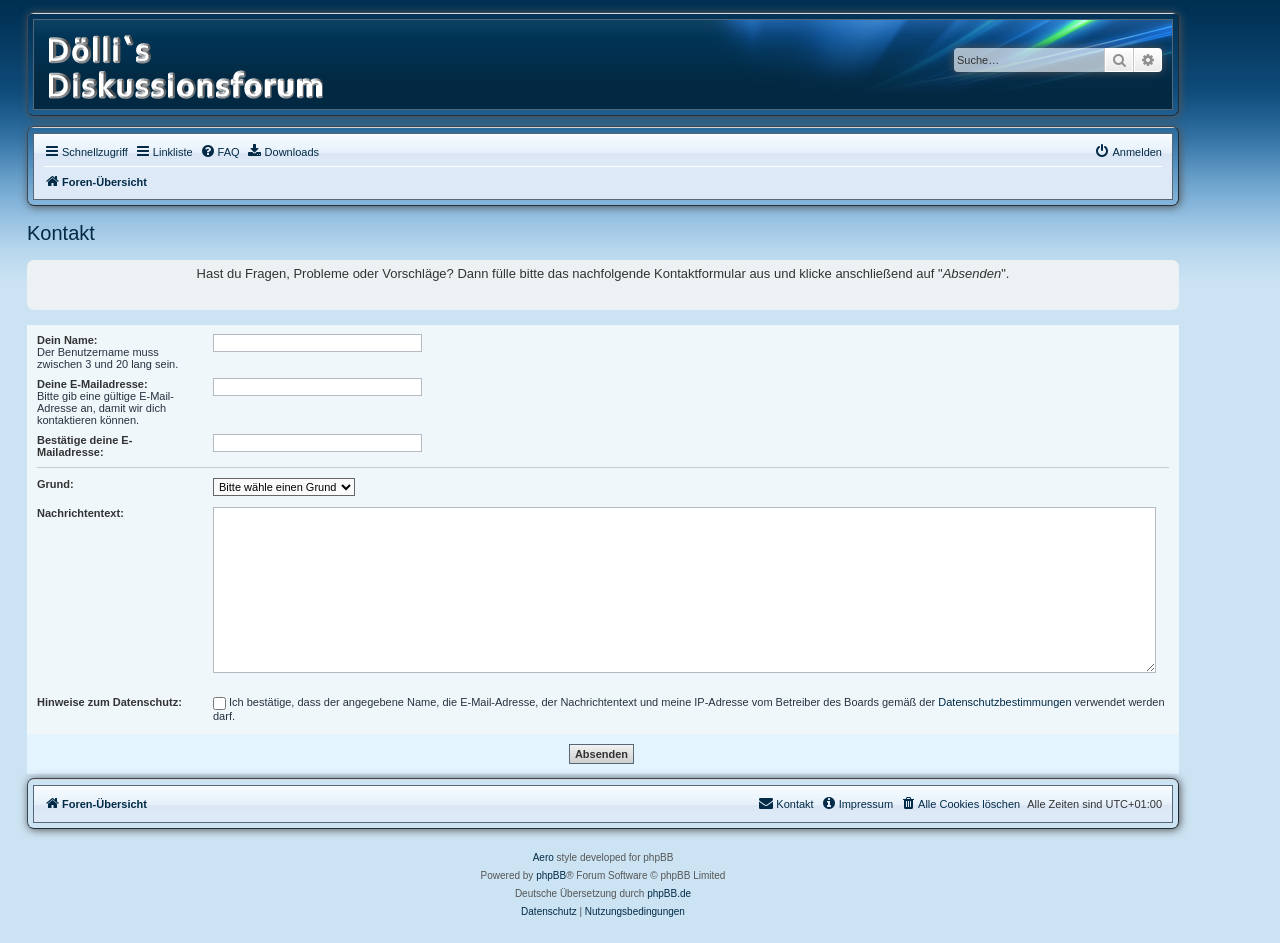 The height and width of the screenshot is (943, 1280). I want to click on phpBB.de, so click(669, 893).